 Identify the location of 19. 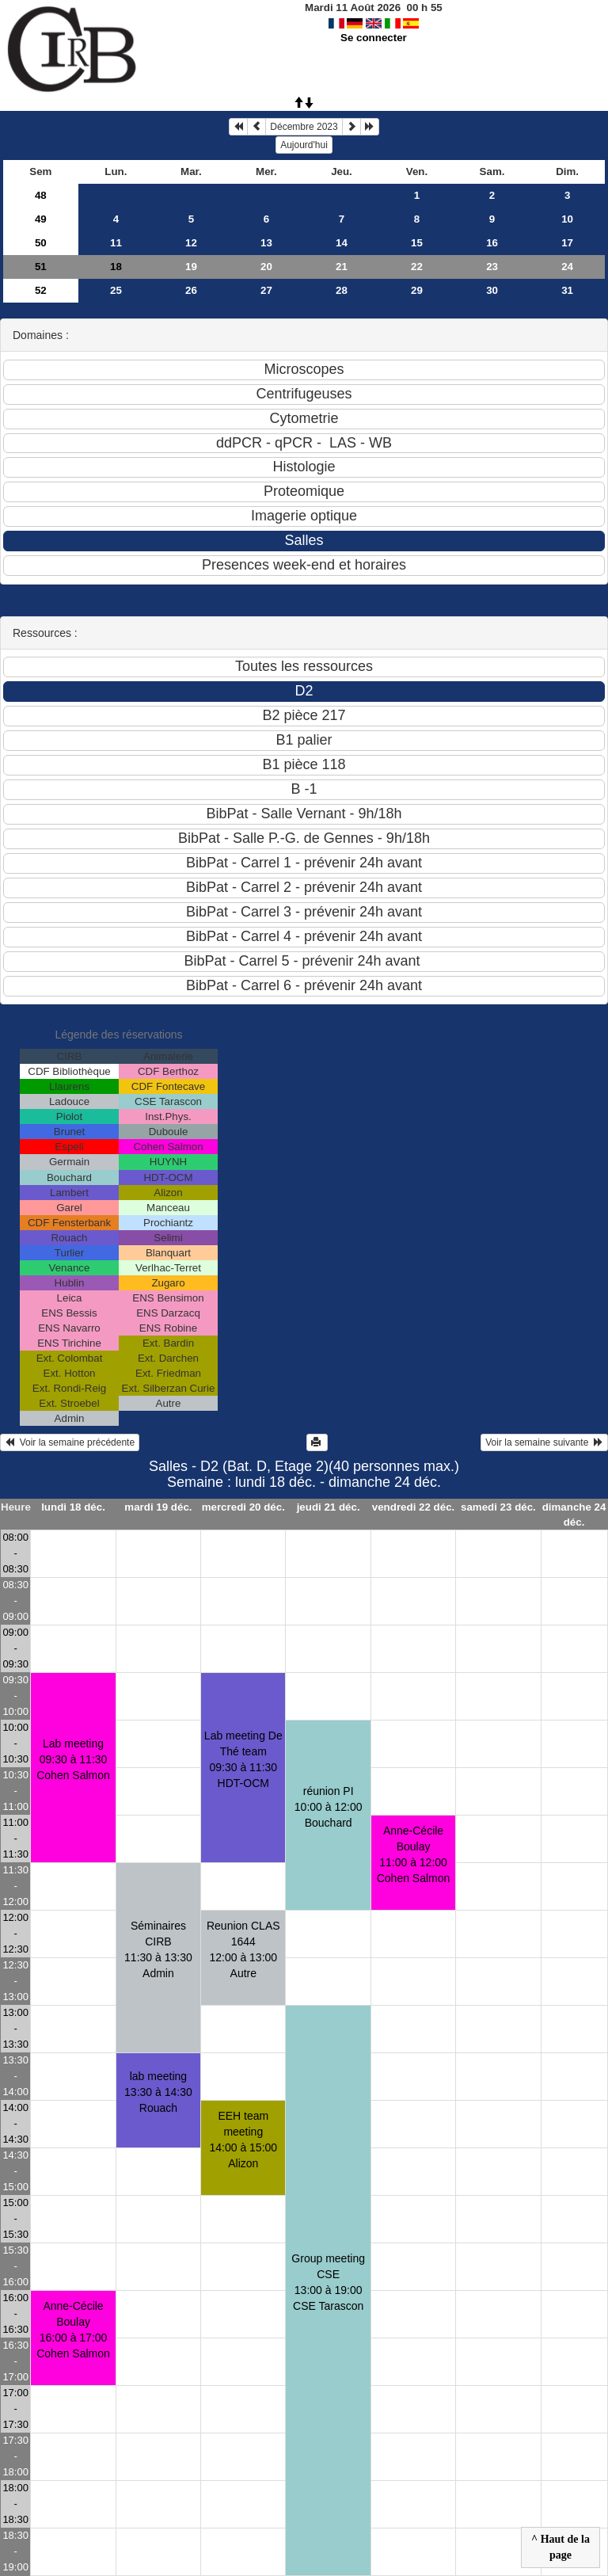
(191, 266).